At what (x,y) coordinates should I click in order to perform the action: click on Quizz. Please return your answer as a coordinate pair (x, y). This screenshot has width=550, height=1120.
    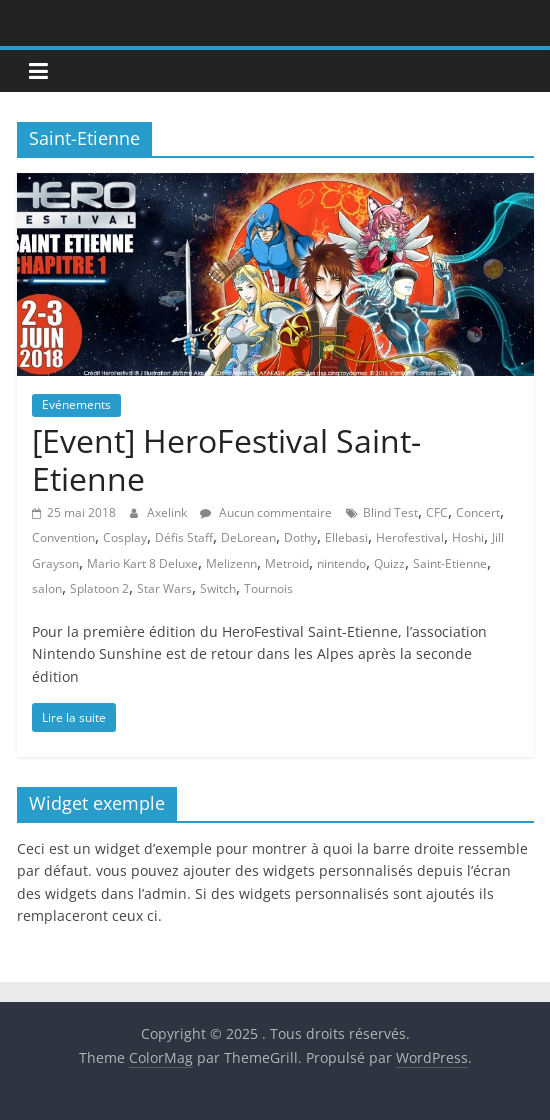
    Looking at the image, I should click on (389, 563).